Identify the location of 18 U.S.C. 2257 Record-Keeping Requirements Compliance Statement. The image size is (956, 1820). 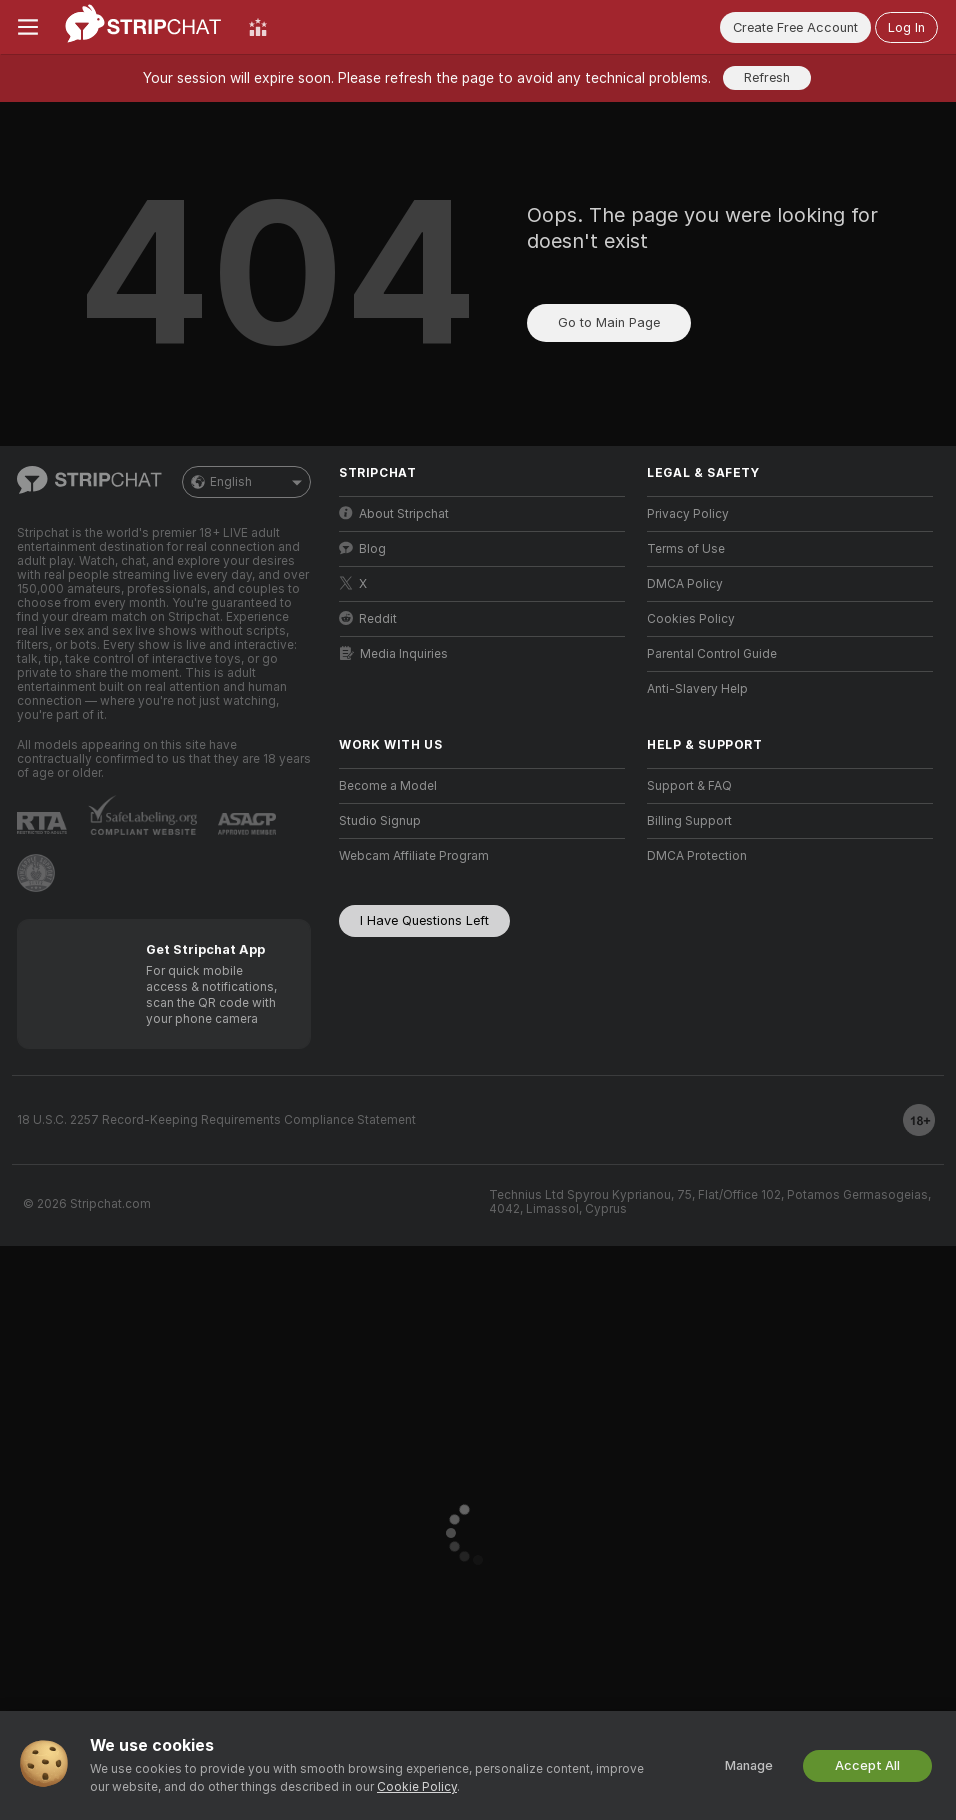
(216, 1120).